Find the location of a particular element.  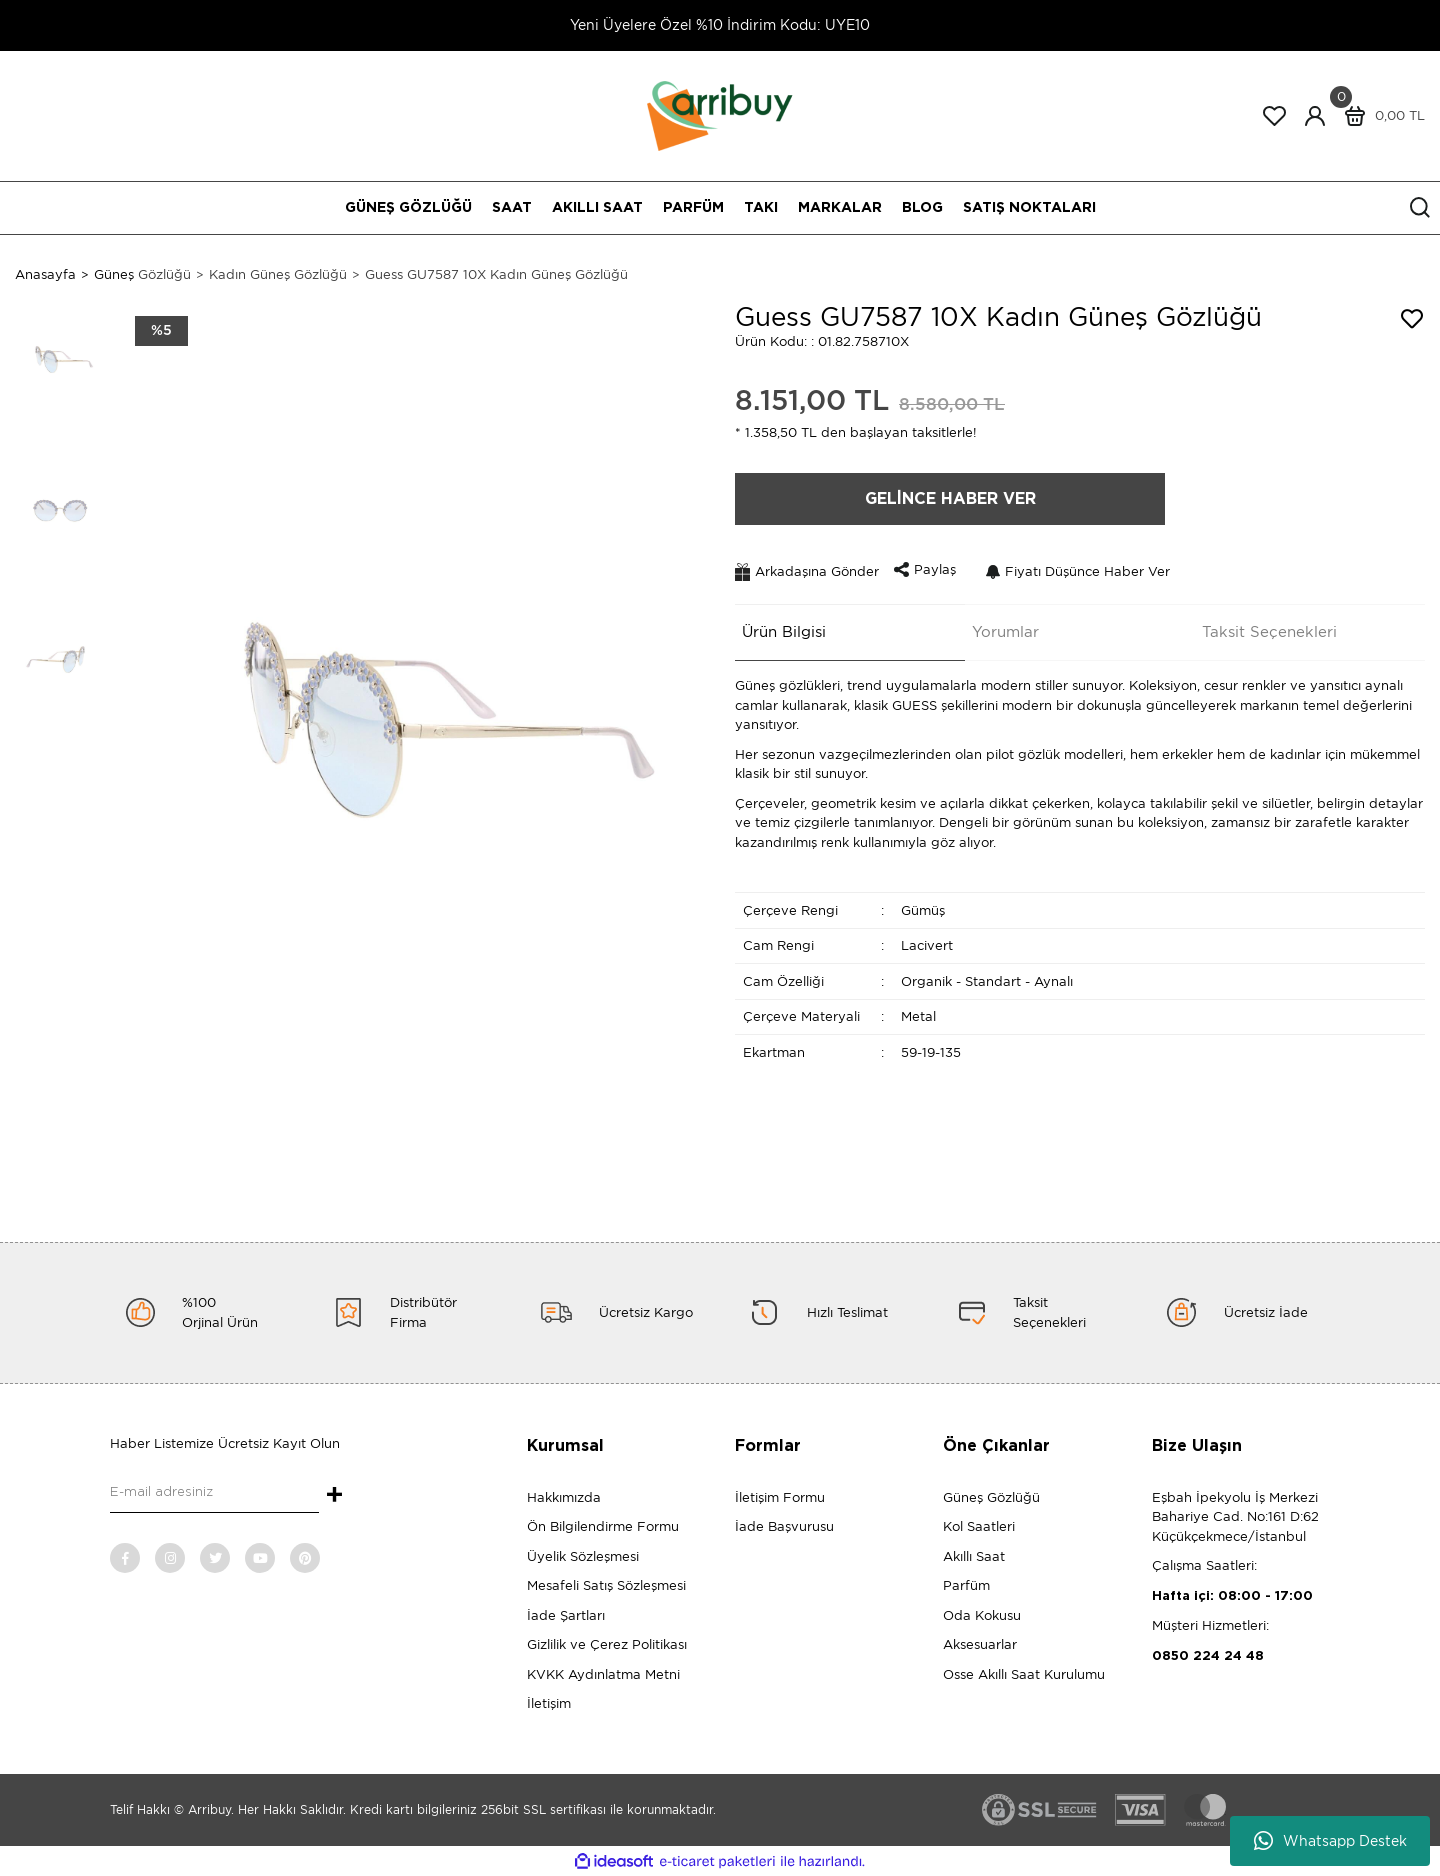

[Logo] is located at coordinates (720, 114).